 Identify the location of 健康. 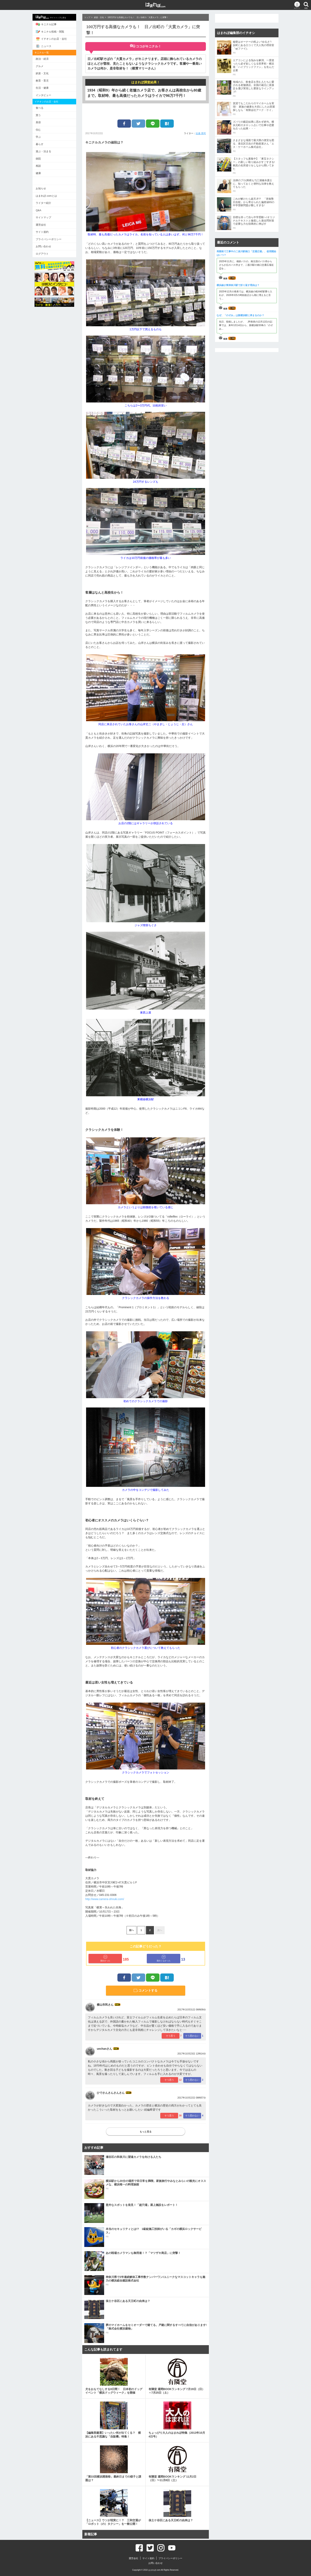
(38, 173).